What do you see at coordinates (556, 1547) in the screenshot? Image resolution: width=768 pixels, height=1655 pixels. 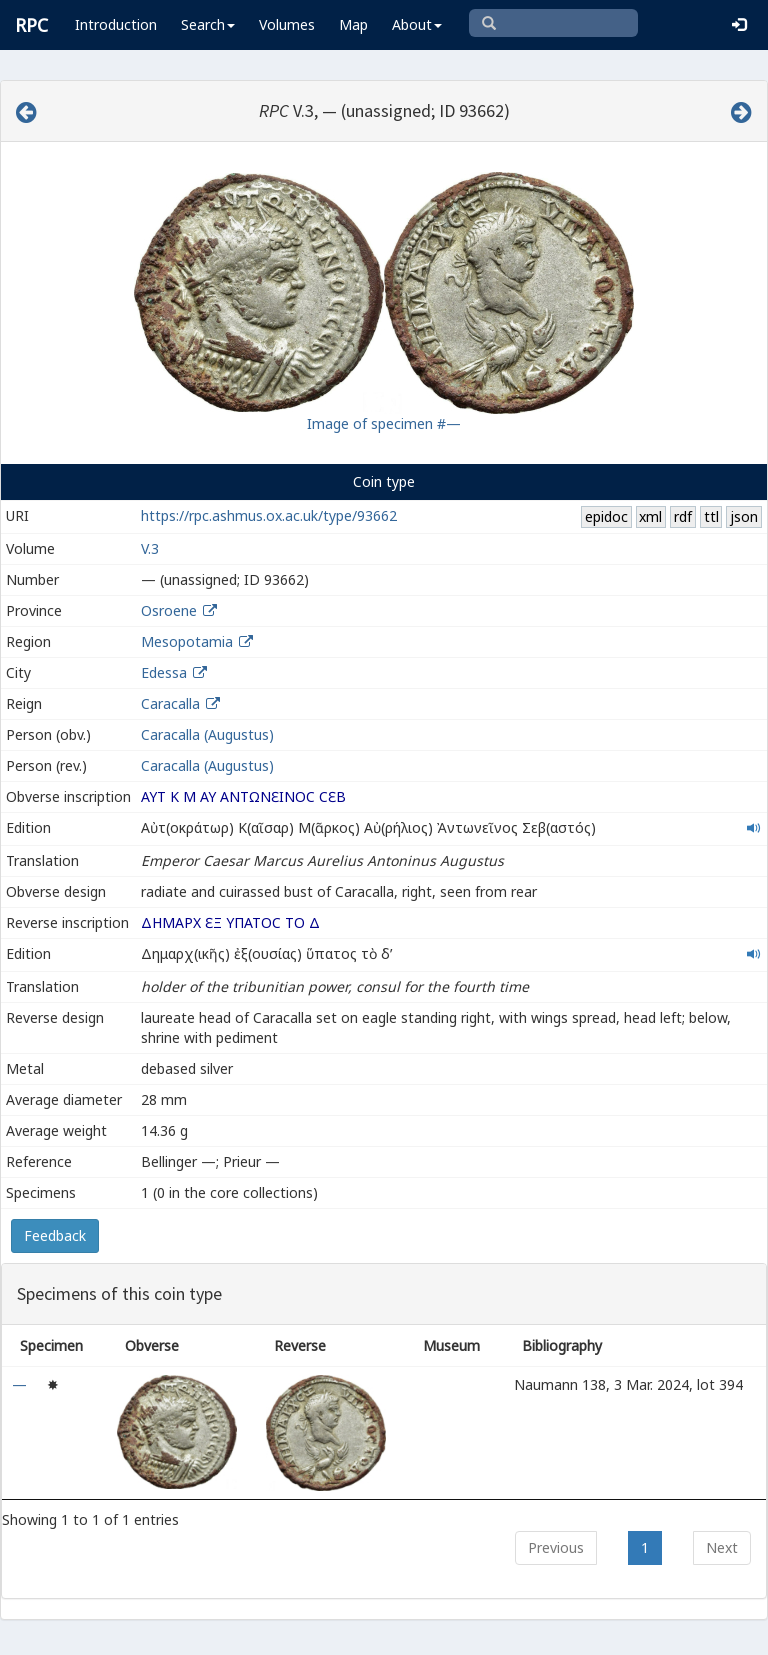 I see `Previous` at bounding box center [556, 1547].